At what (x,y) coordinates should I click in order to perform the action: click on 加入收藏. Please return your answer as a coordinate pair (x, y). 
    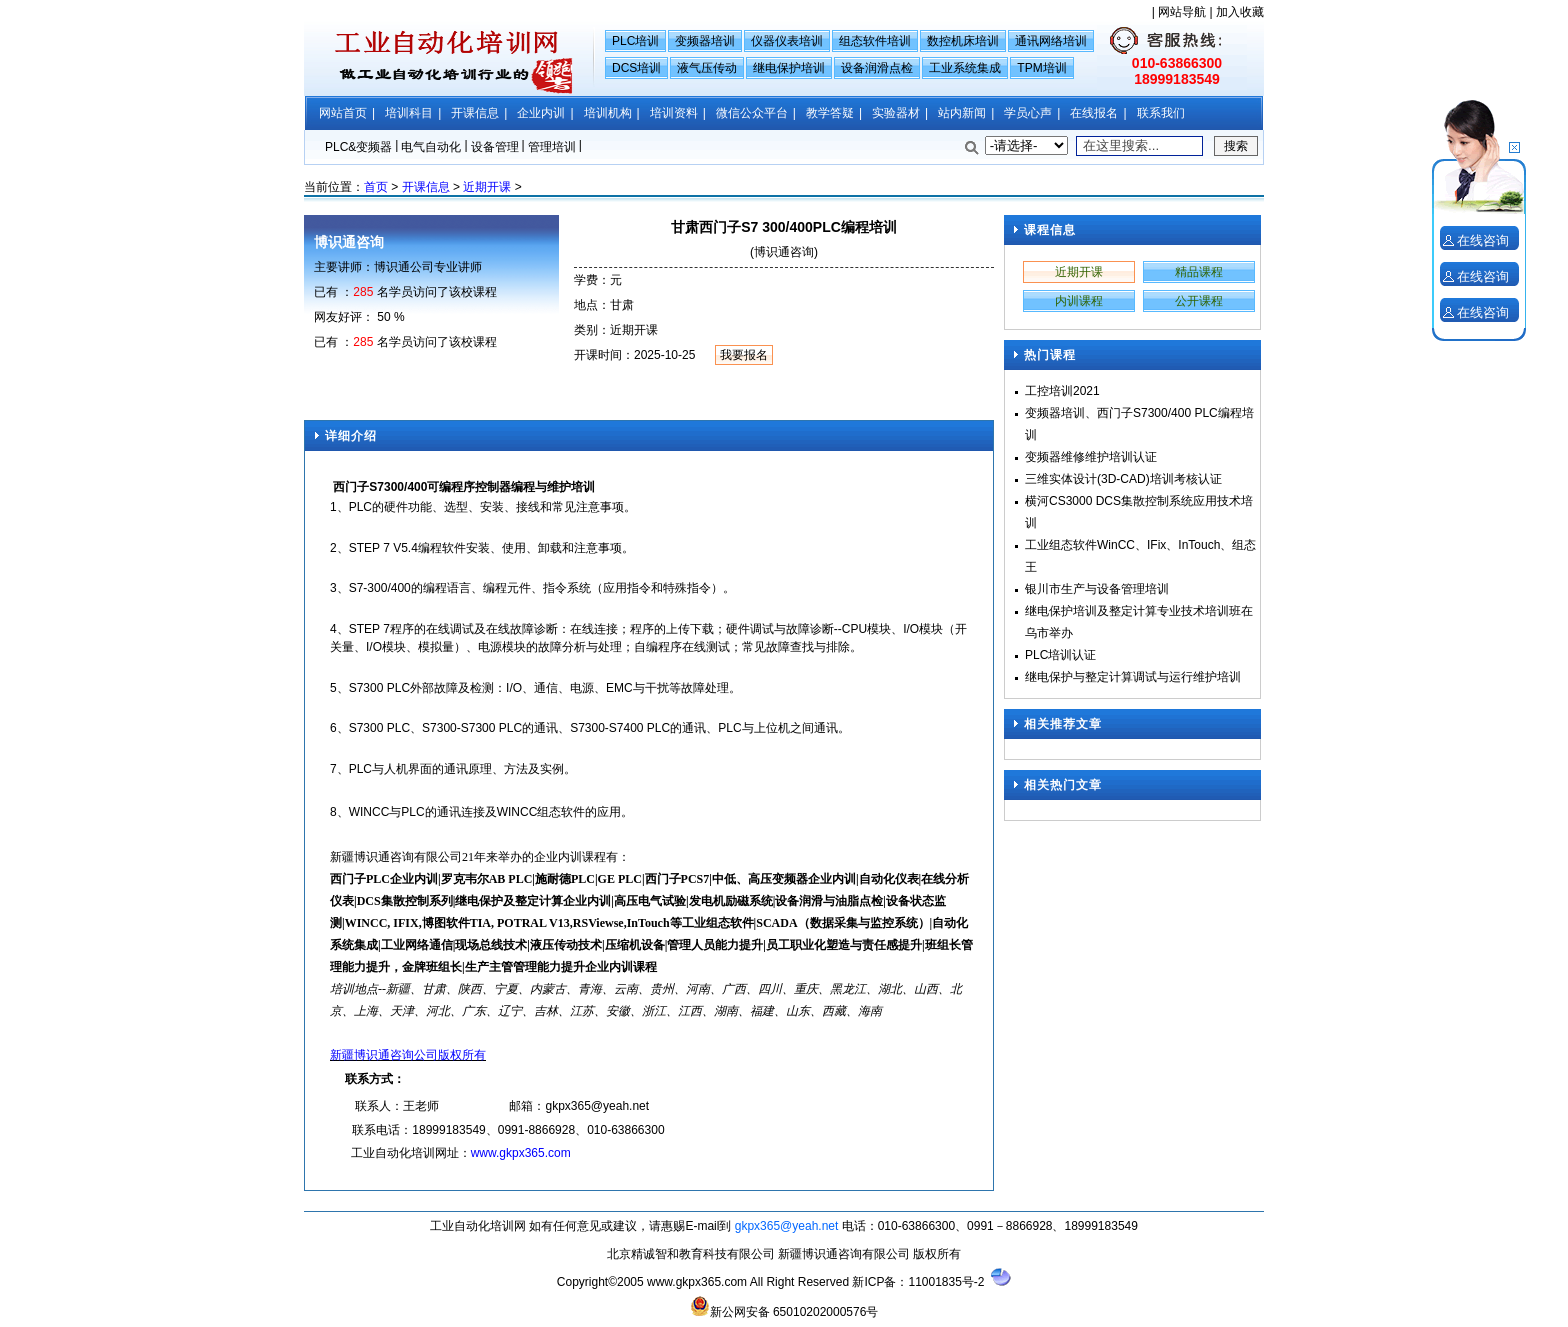
    Looking at the image, I should click on (1240, 12).